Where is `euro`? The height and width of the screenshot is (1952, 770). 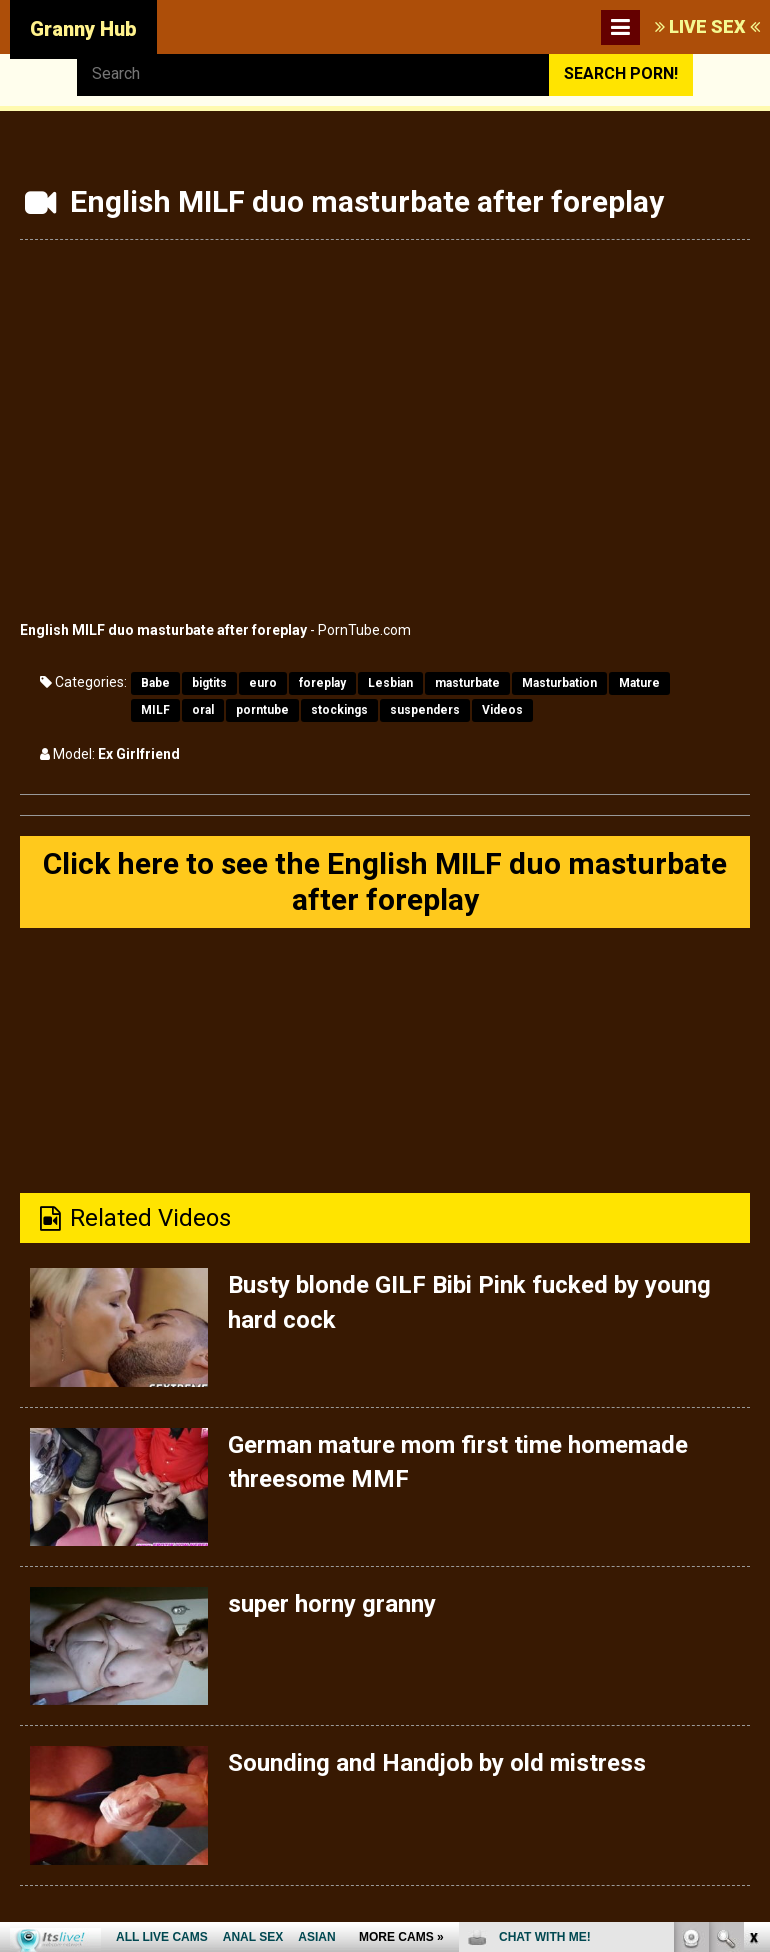 euro is located at coordinates (263, 683).